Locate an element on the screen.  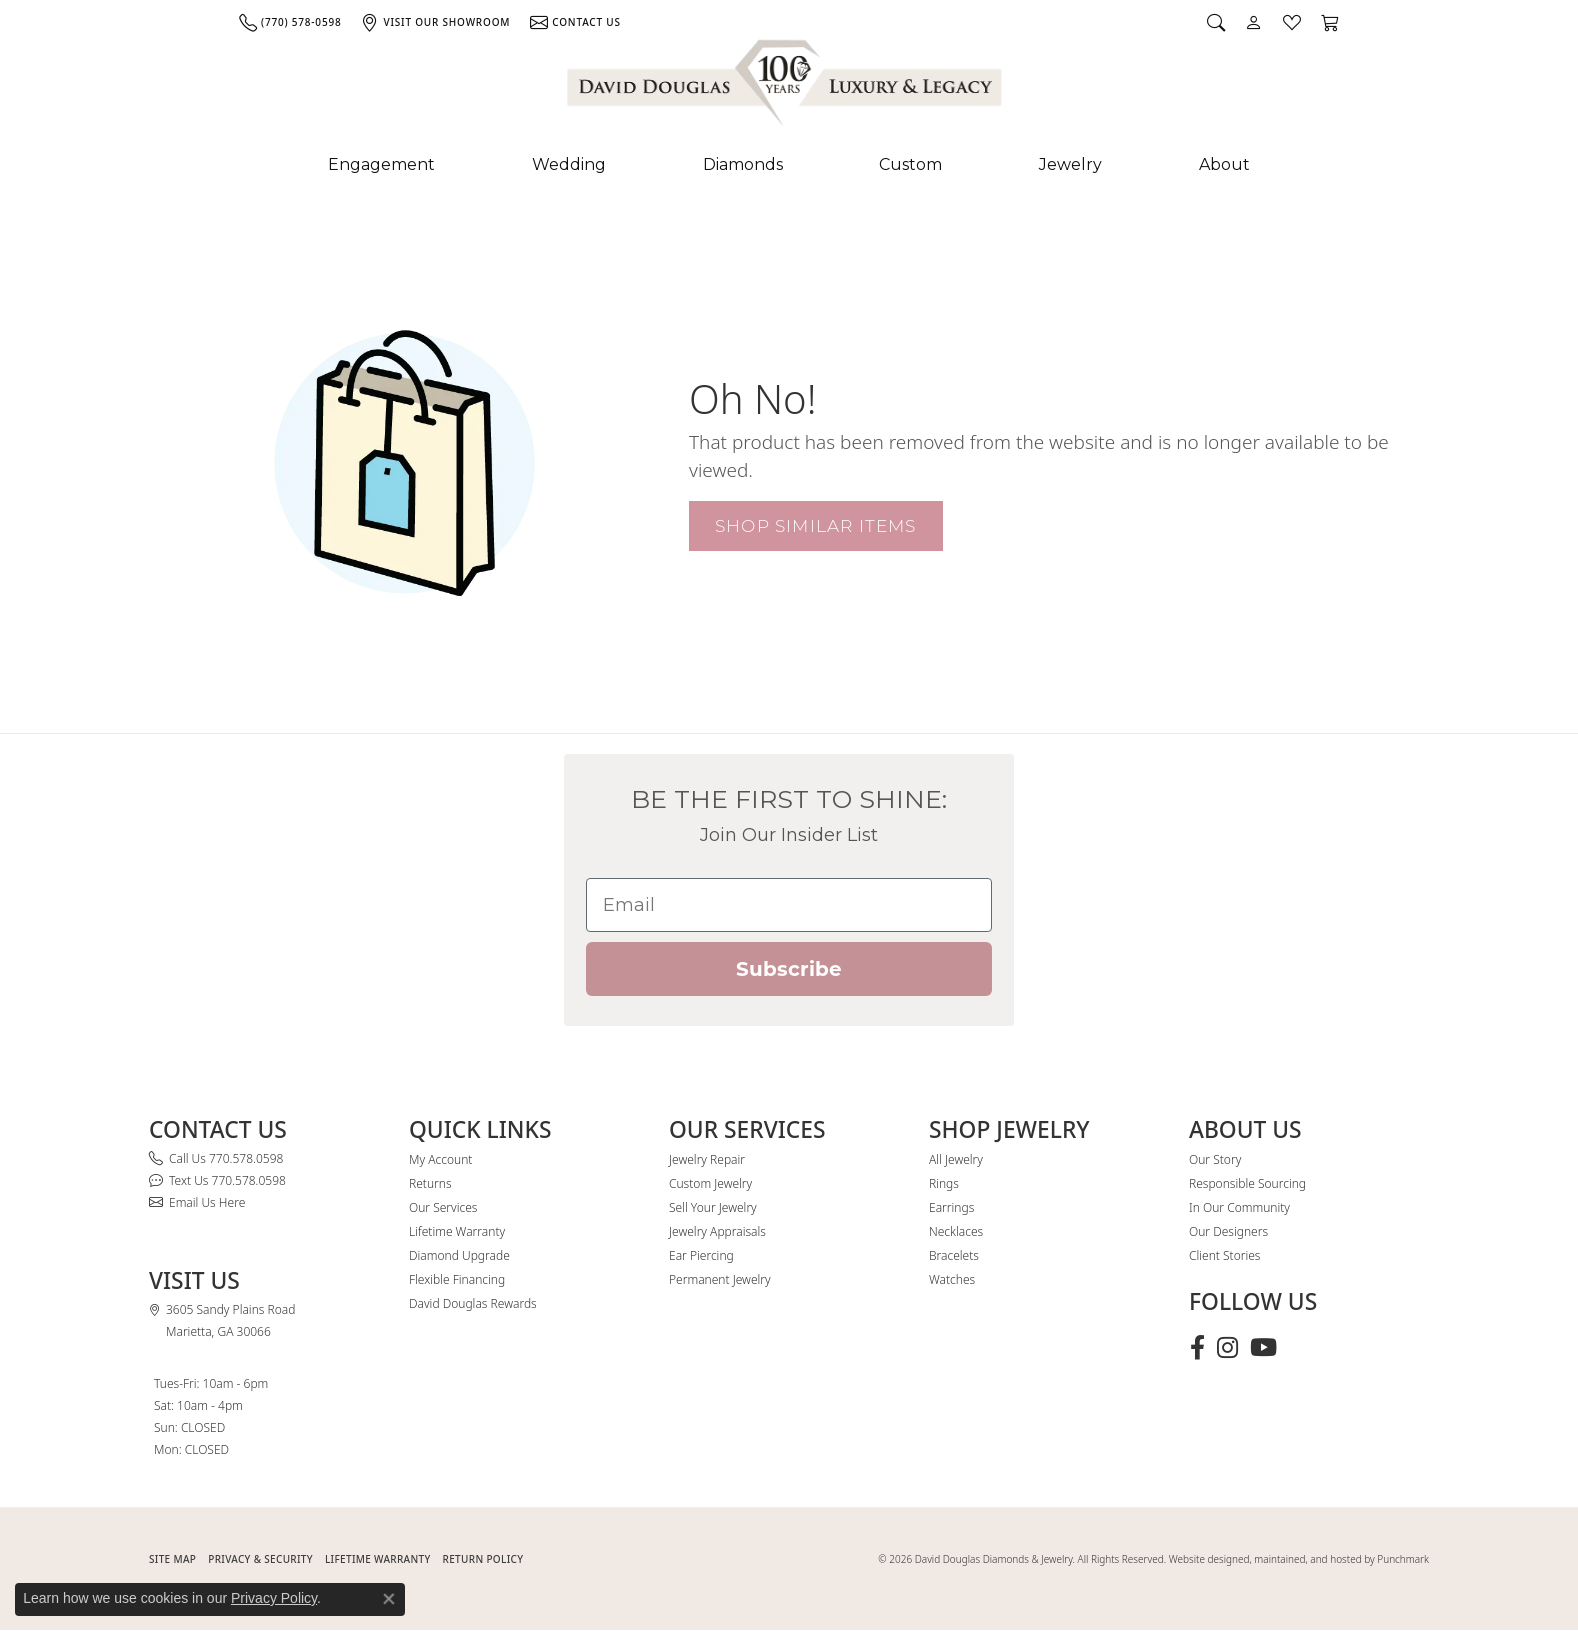
RETURN POLICY is located at coordinates (483, 1559).